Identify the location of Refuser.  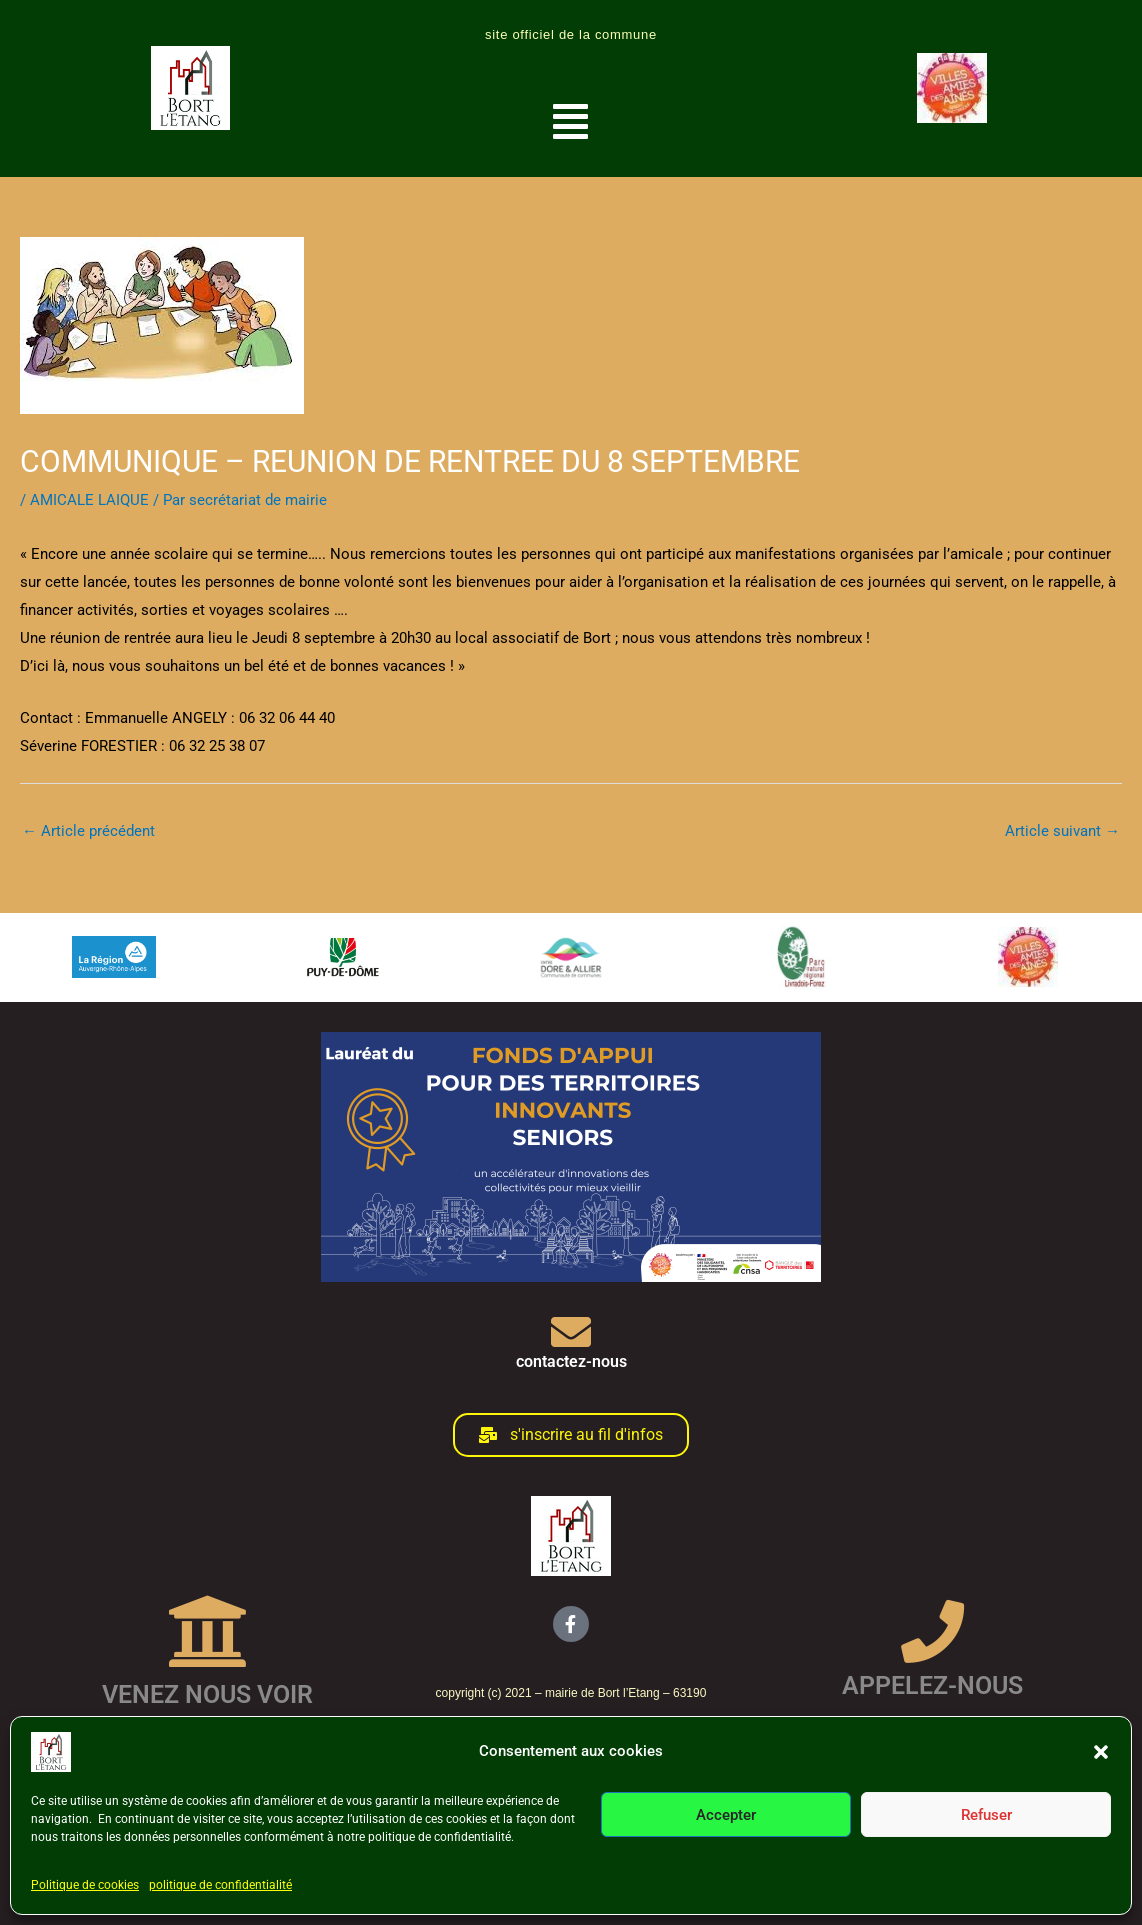
(986, 1815).